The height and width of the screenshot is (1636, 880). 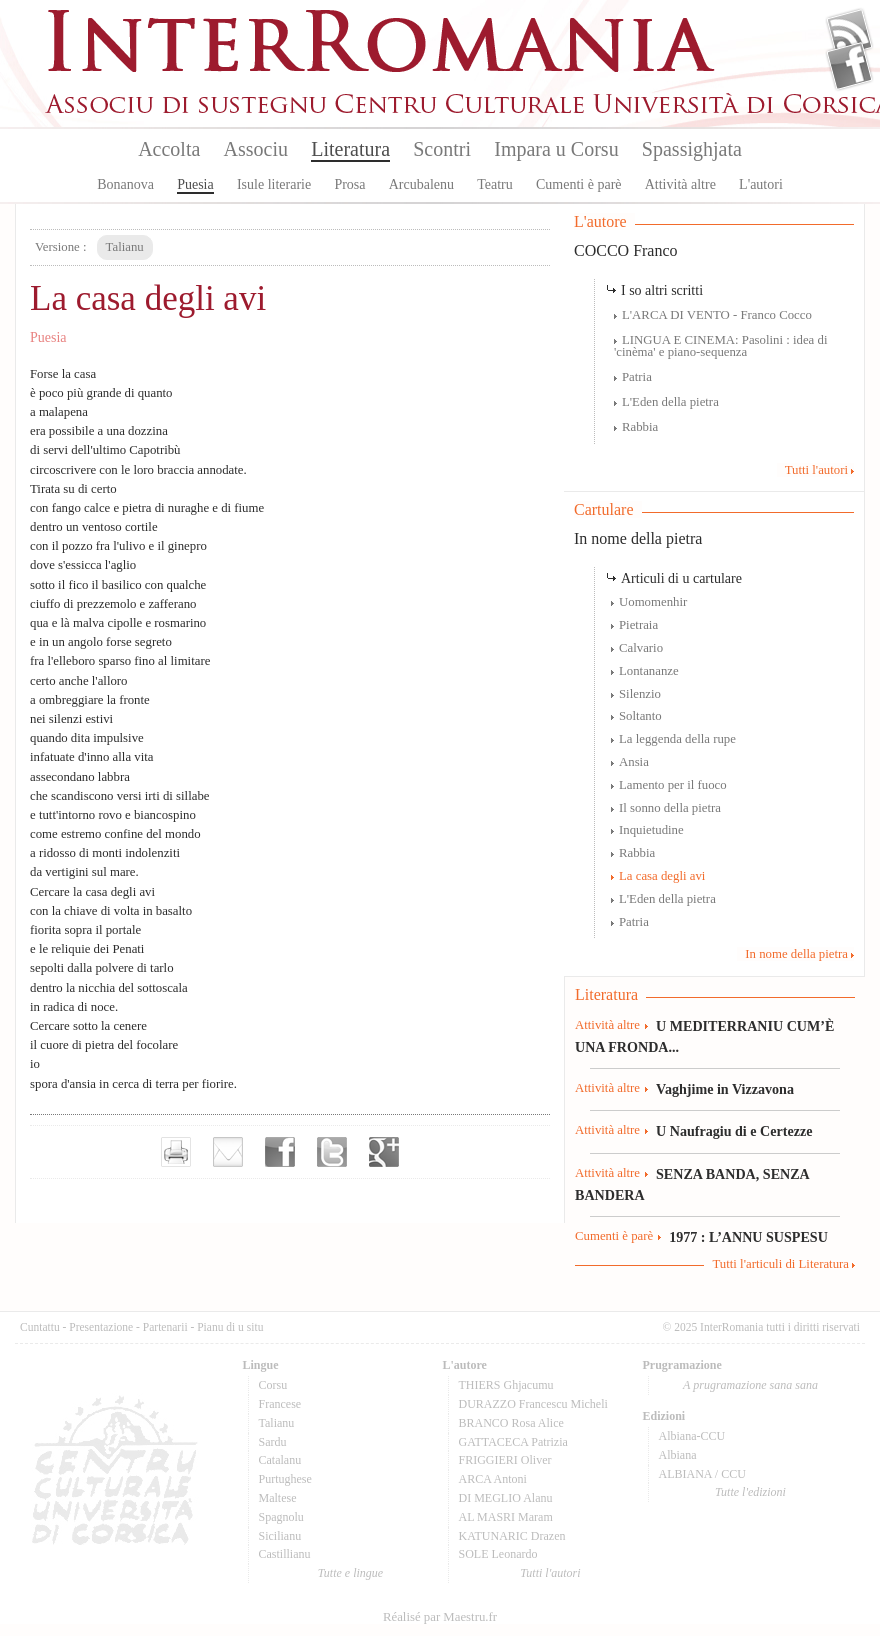 What do you see at coordinates (280, 1404) in the screenshot?
I see `Francese` at bounding box center [280, 1404].